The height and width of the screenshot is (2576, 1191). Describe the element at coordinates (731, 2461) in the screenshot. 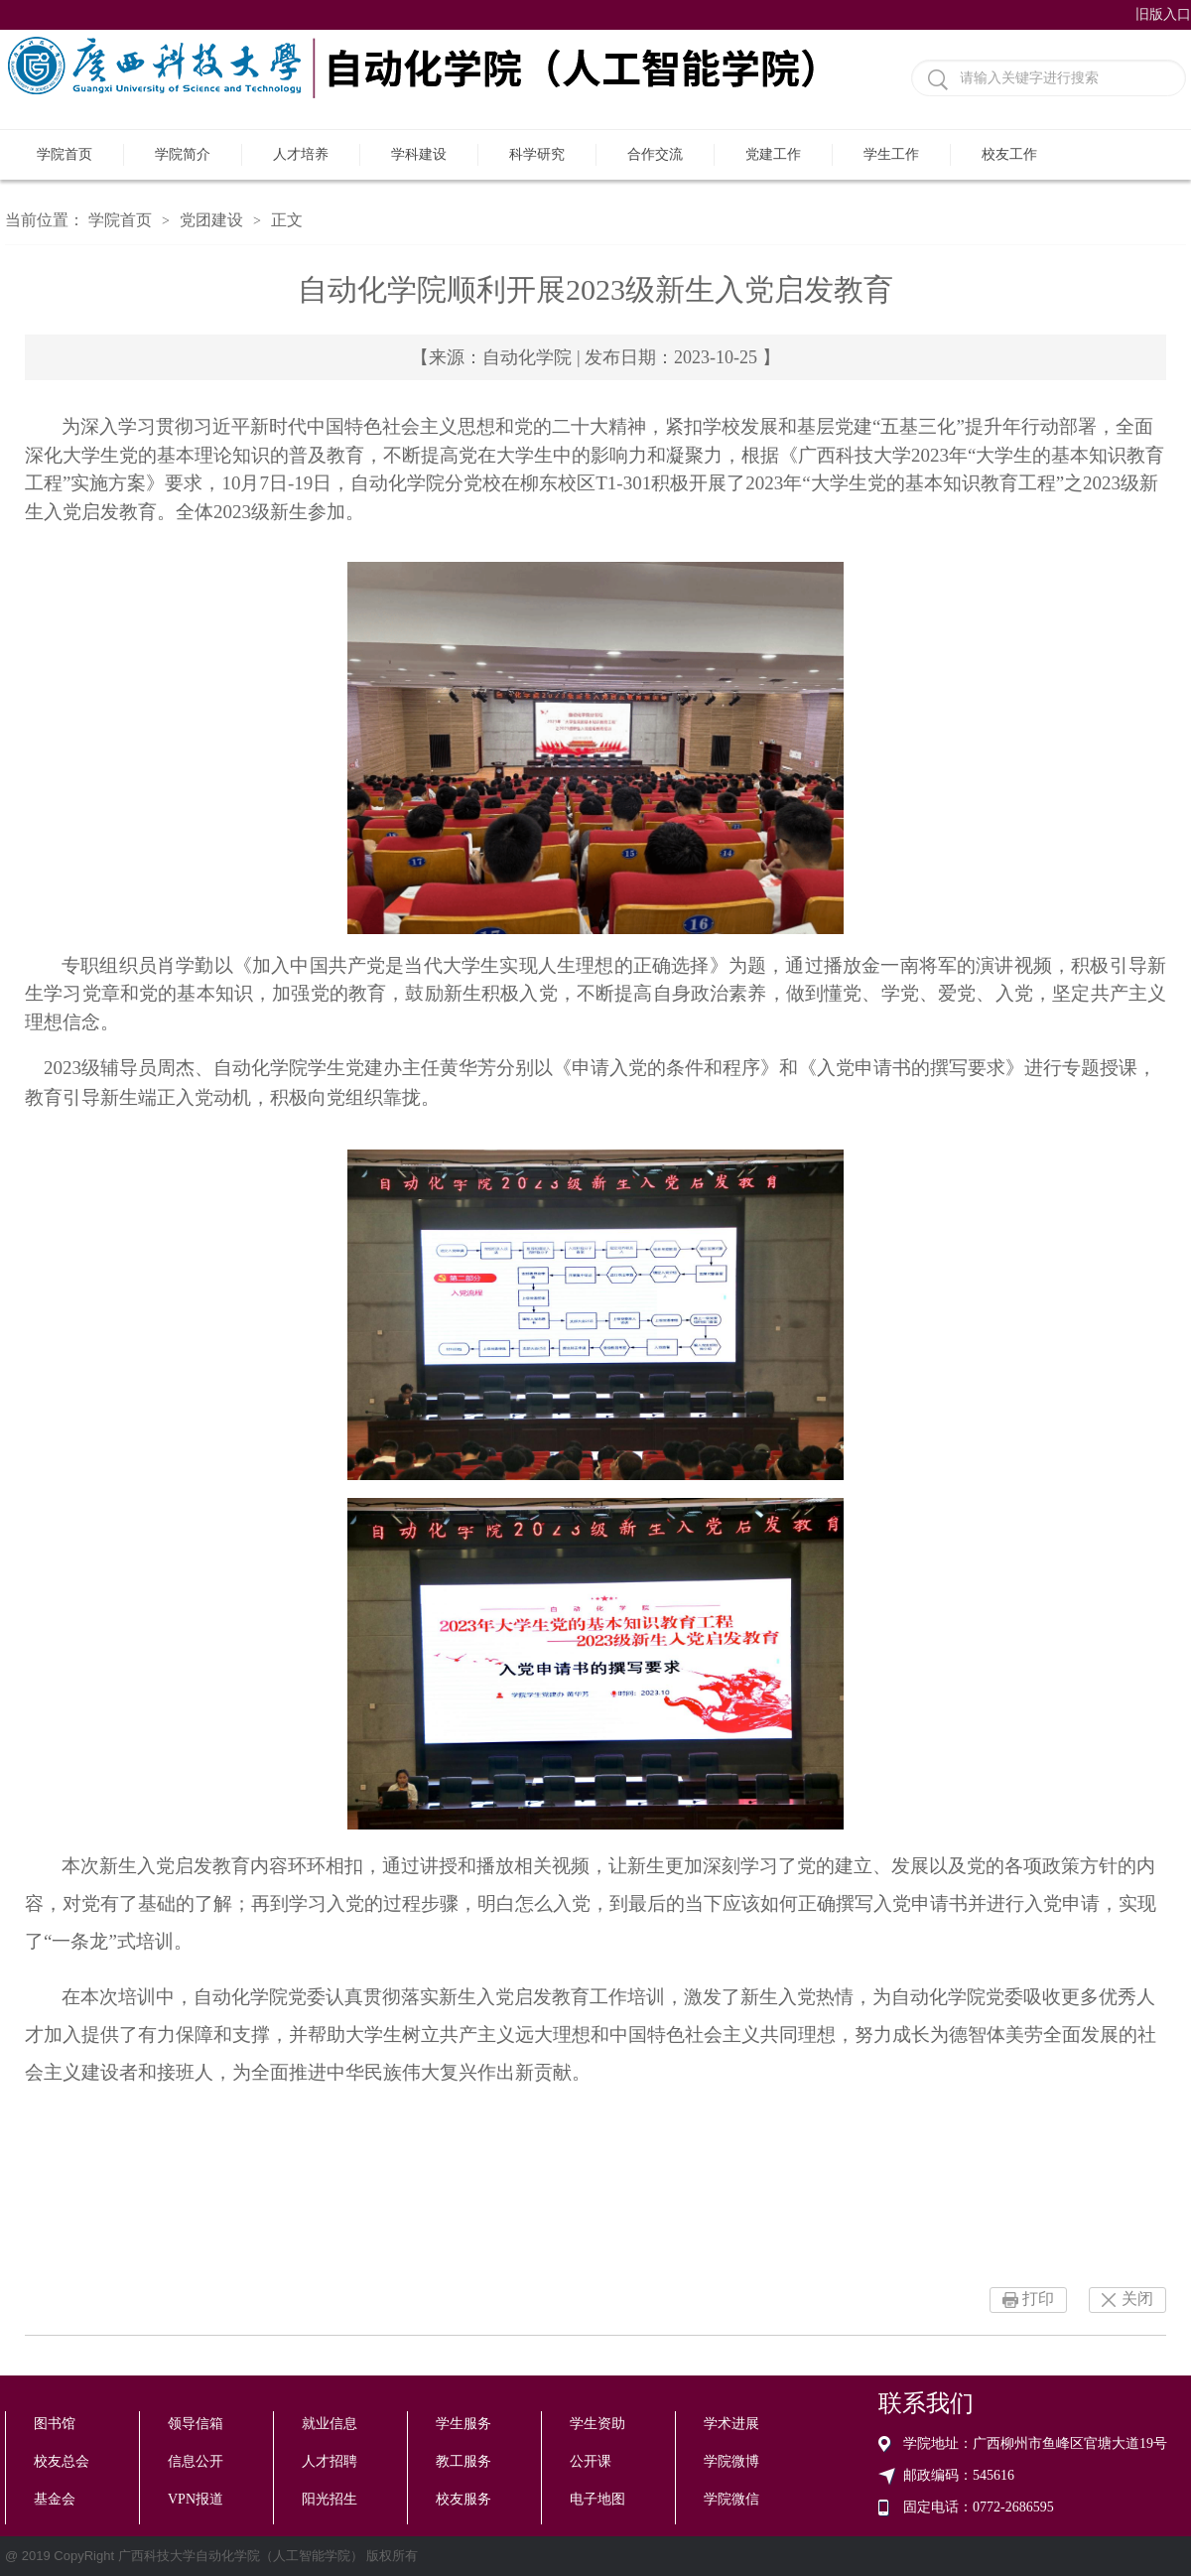

I see `学院微博` at that location.